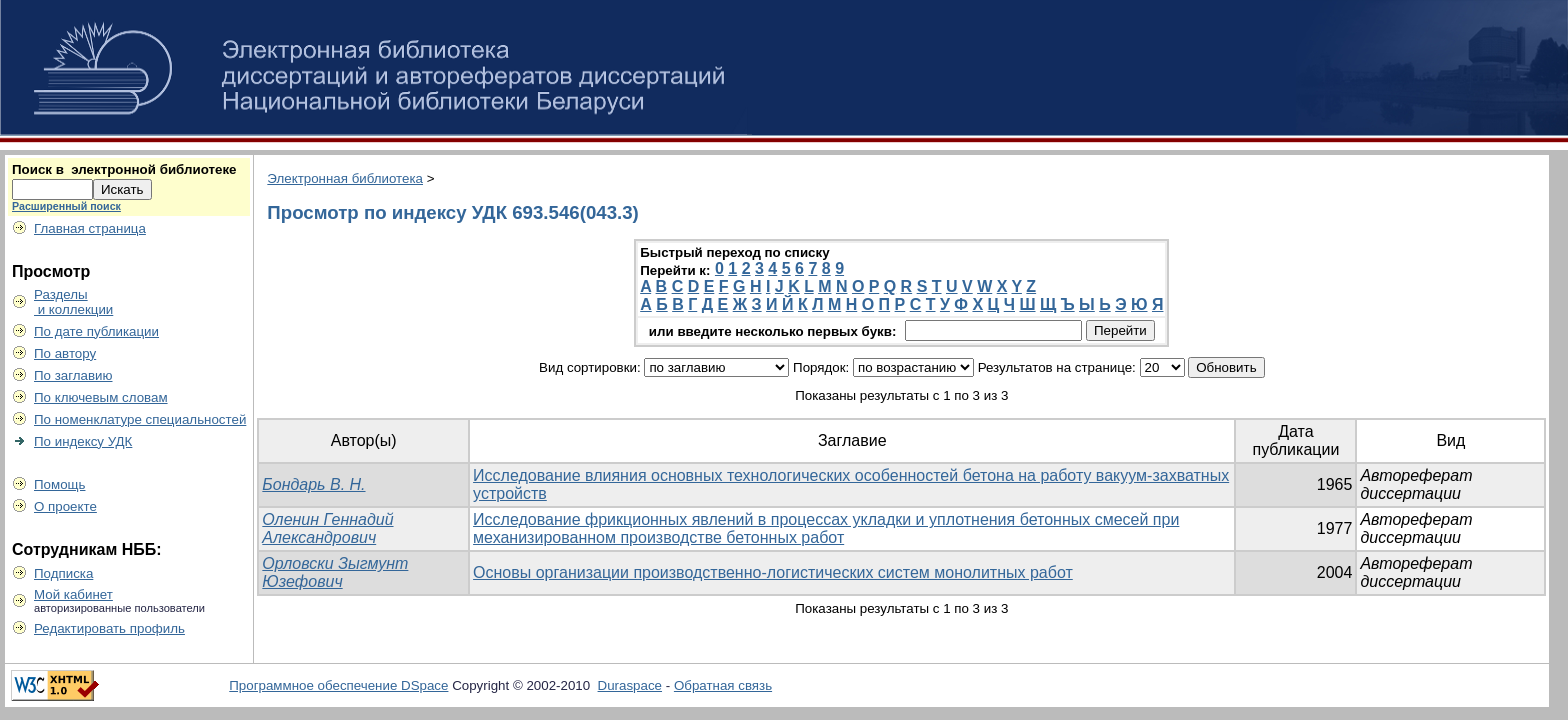 Image resolution: width=1568 pixels, height=720 pixels. I want to click on Программное обеспечение DSpace, so click(338, 685).